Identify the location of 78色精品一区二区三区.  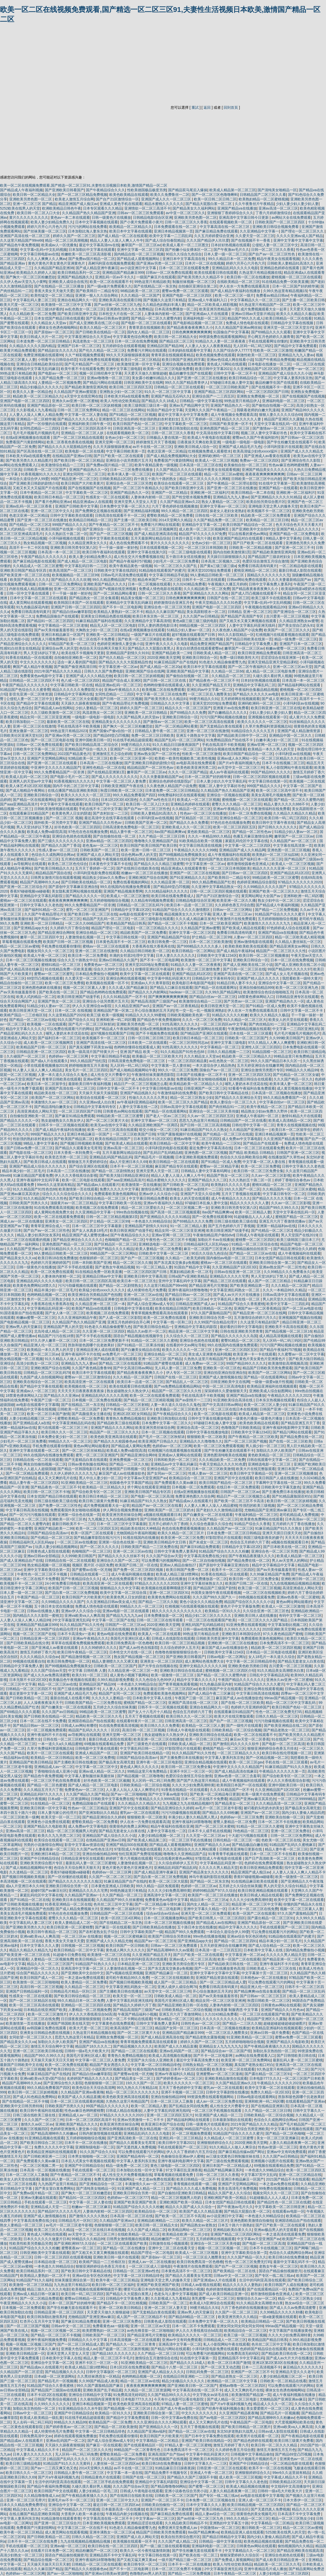
(251, 1831).